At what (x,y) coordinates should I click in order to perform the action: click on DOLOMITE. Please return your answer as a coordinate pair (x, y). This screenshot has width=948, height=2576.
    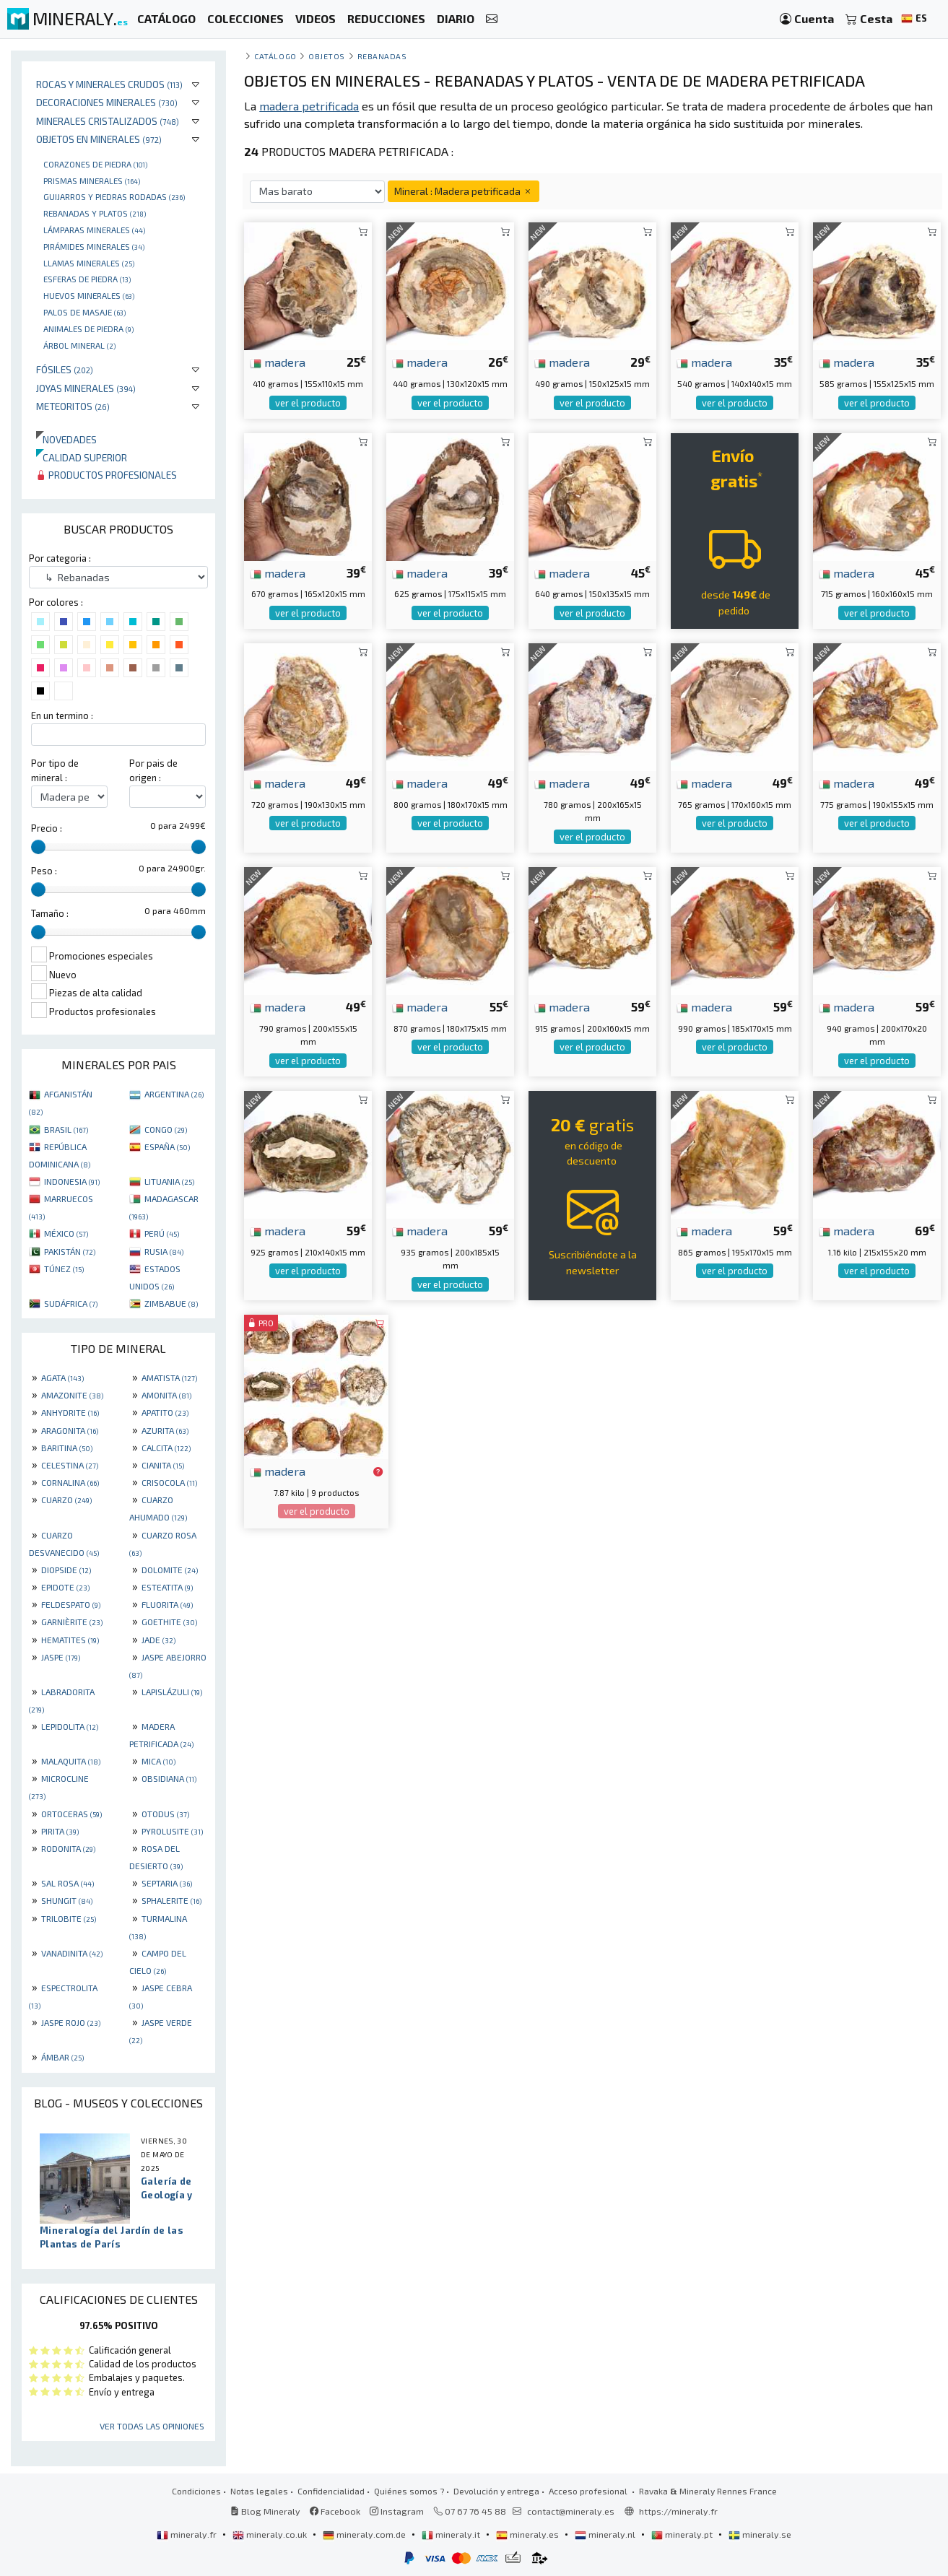
    Looking at the image, I should click on (170, 1570).